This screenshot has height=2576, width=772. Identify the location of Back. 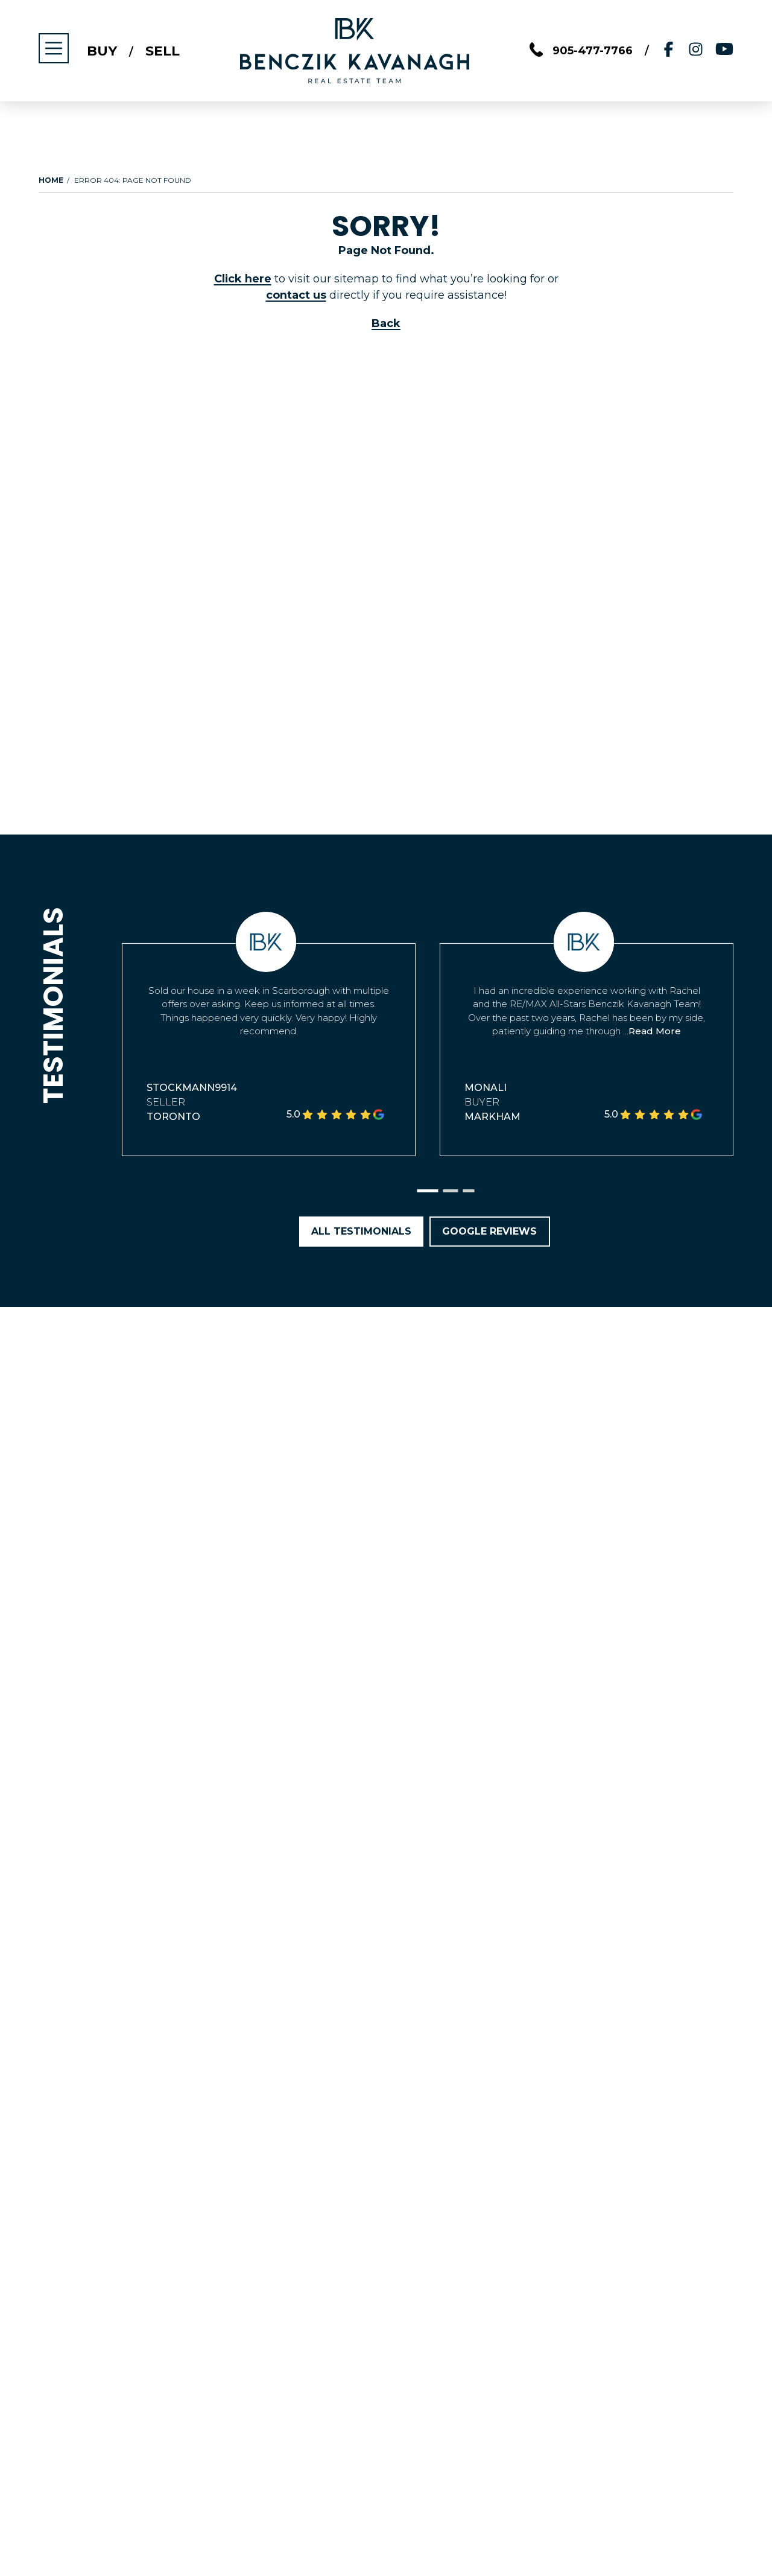
(386, 323).